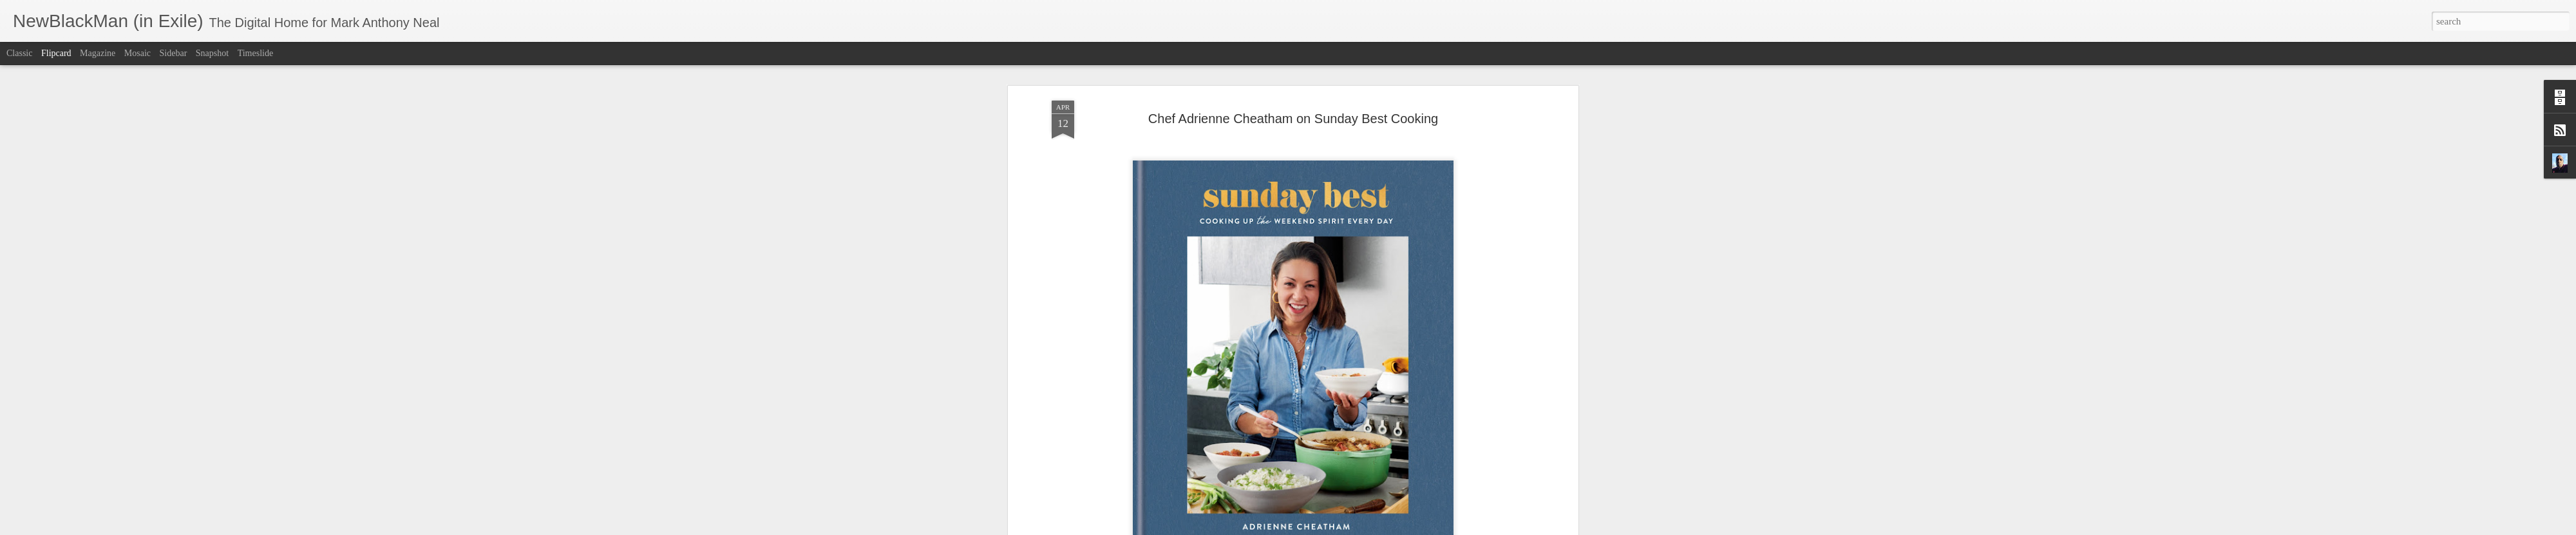 This screenshot has height=535, width=2576. What do you see at coordinates (212, 53) in the screenshot?
I see `Snapshot` at bounding box center [212, 53].